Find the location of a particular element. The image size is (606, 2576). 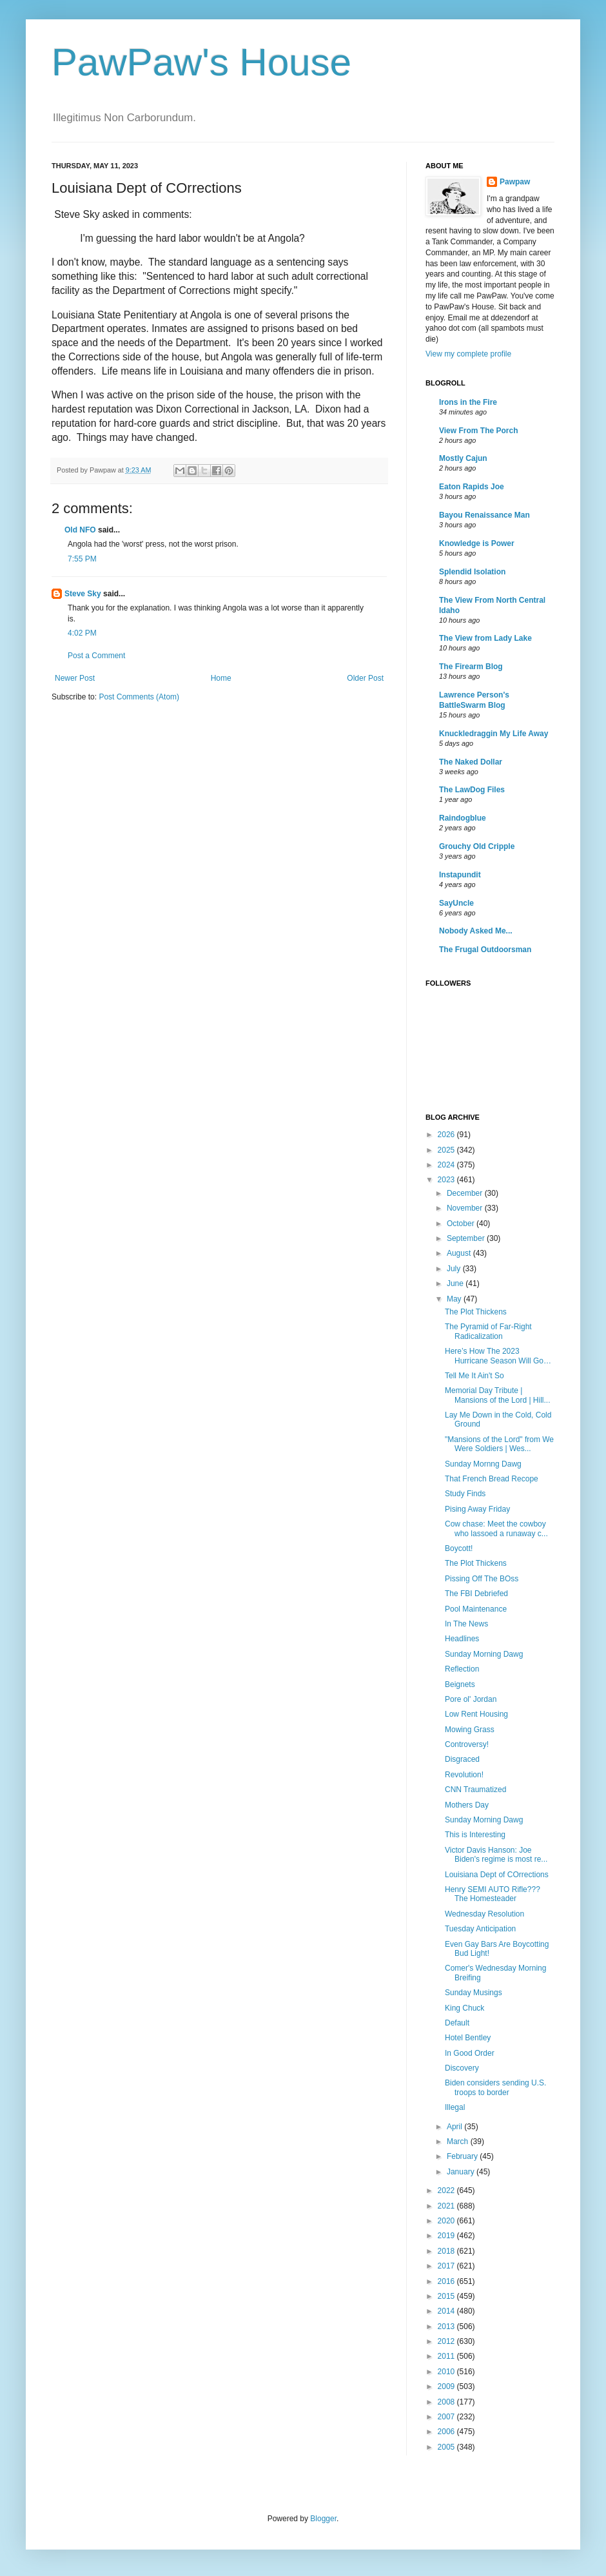

Here’s How The 2023 Hurricane Season Will Go… is located at coordinates (498, 1356).